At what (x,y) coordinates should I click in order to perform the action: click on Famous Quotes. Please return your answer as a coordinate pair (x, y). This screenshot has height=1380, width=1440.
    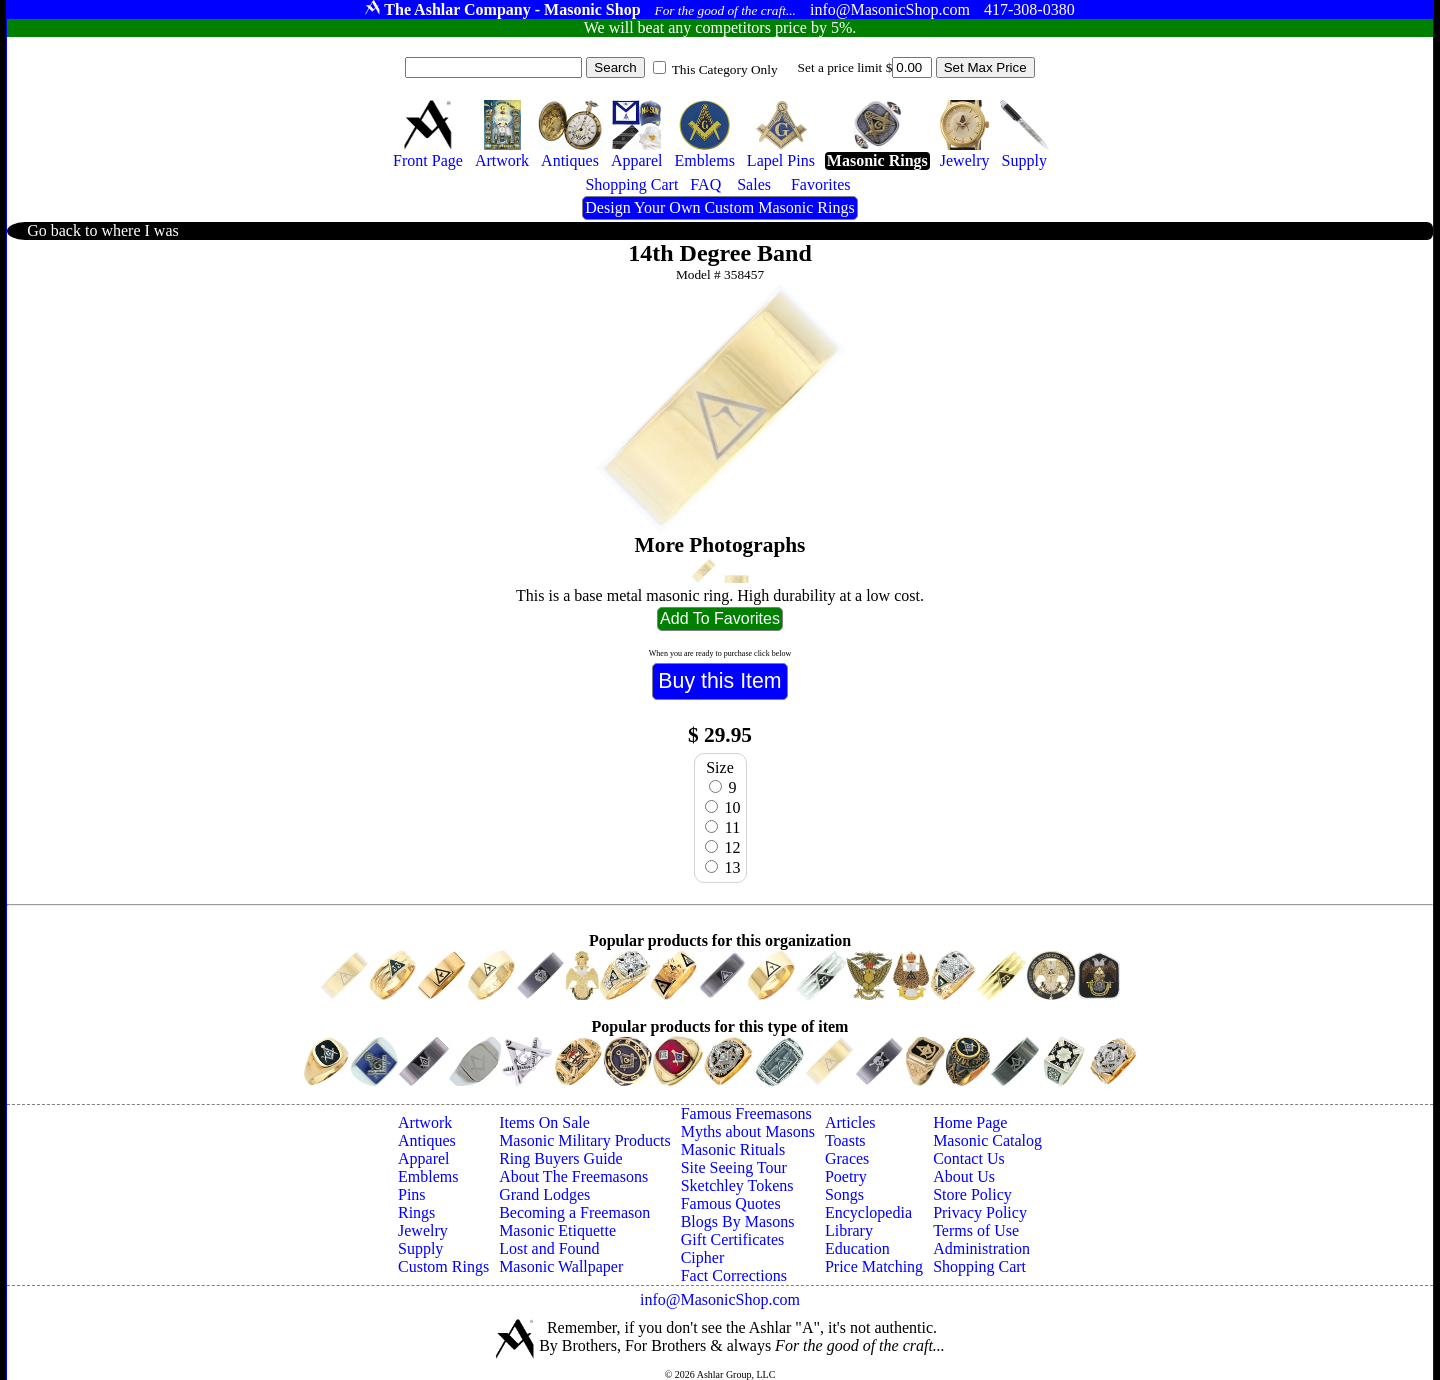
    Looking at the image, I should click on (731, 1203).